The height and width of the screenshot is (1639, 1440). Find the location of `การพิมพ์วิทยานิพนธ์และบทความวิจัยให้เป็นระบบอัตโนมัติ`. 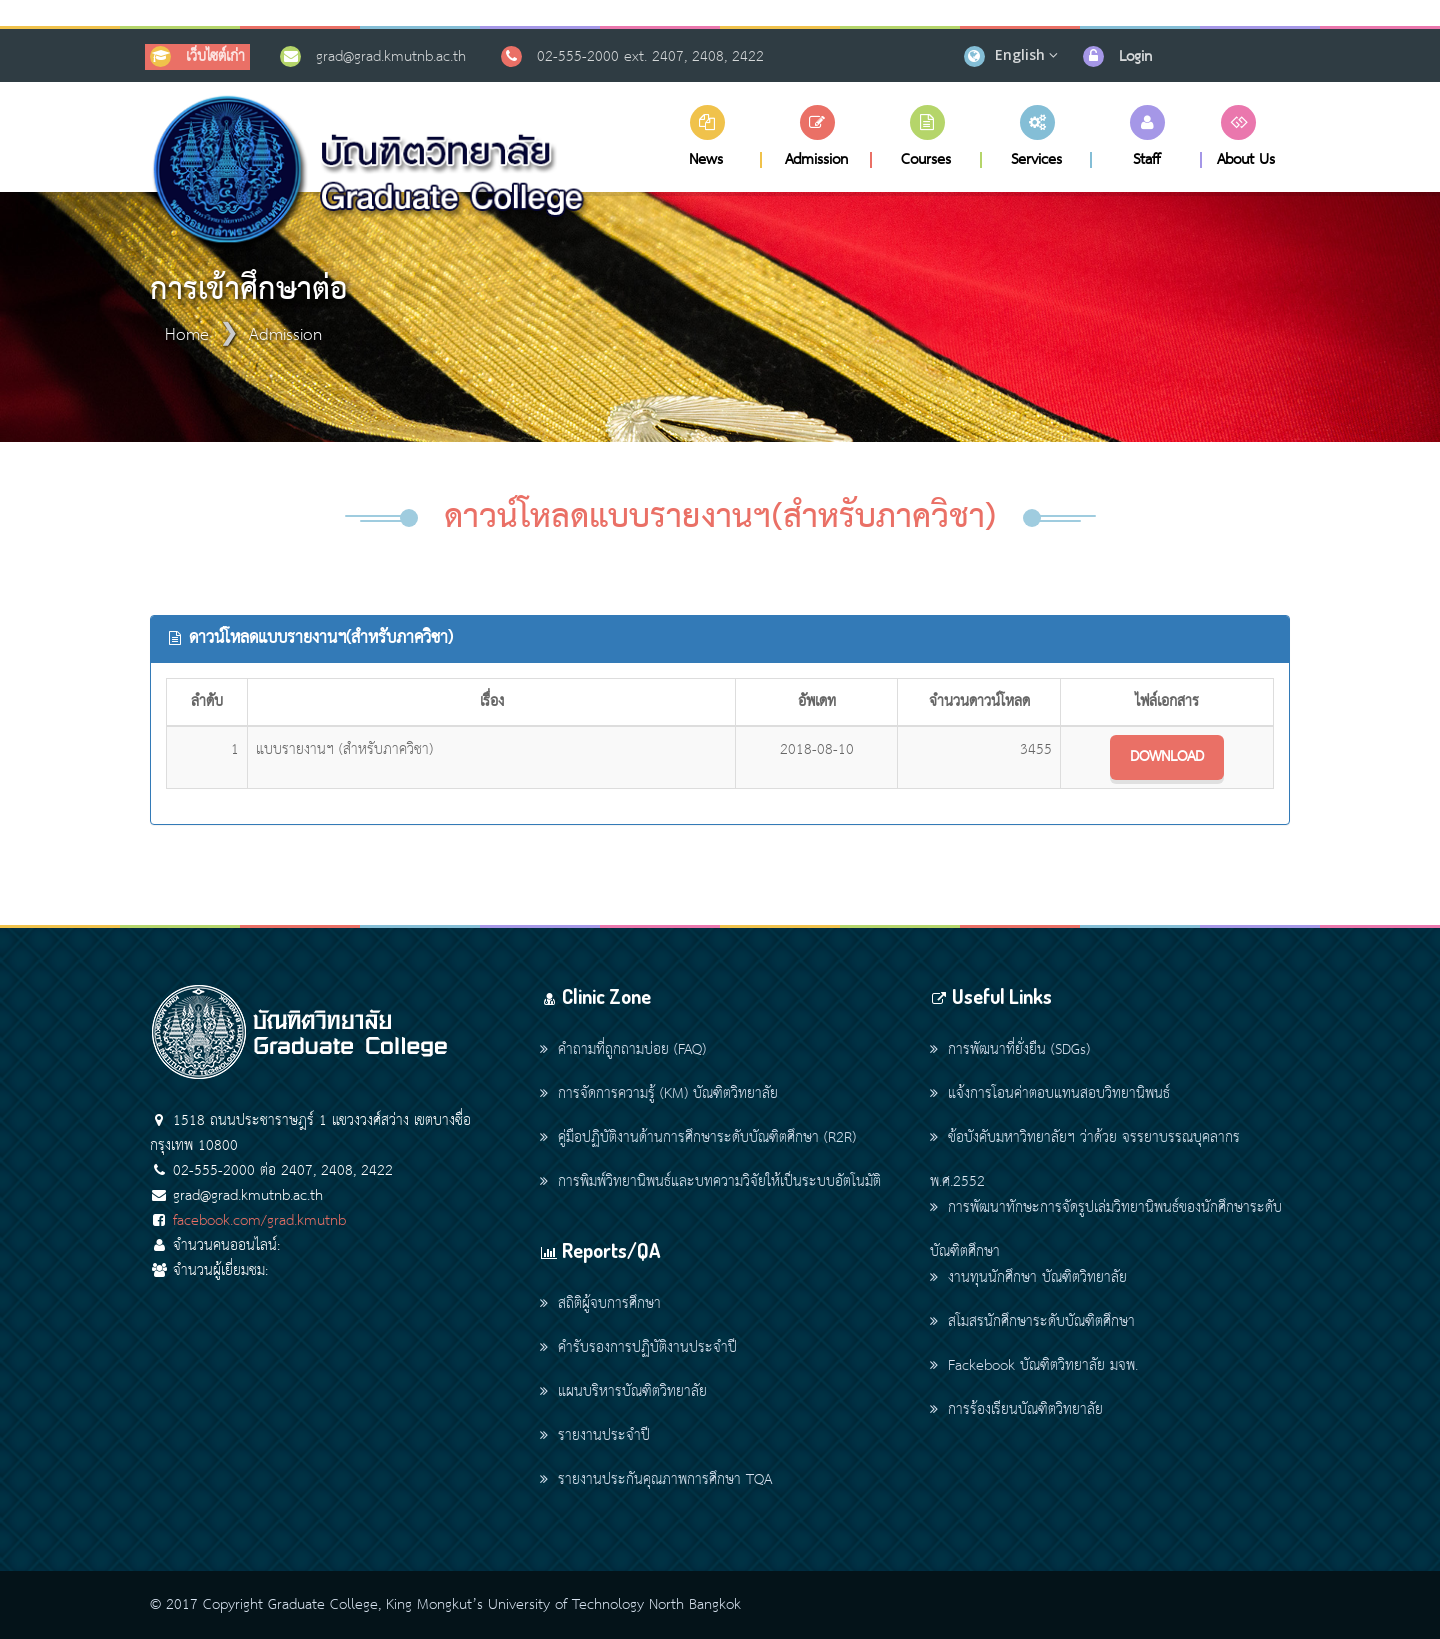

การพิมพ์วิทยานิพนธ์และบทความวิจัยให้เป็นระบบอัตโนมัติ is located at coordinates (710, 1182).